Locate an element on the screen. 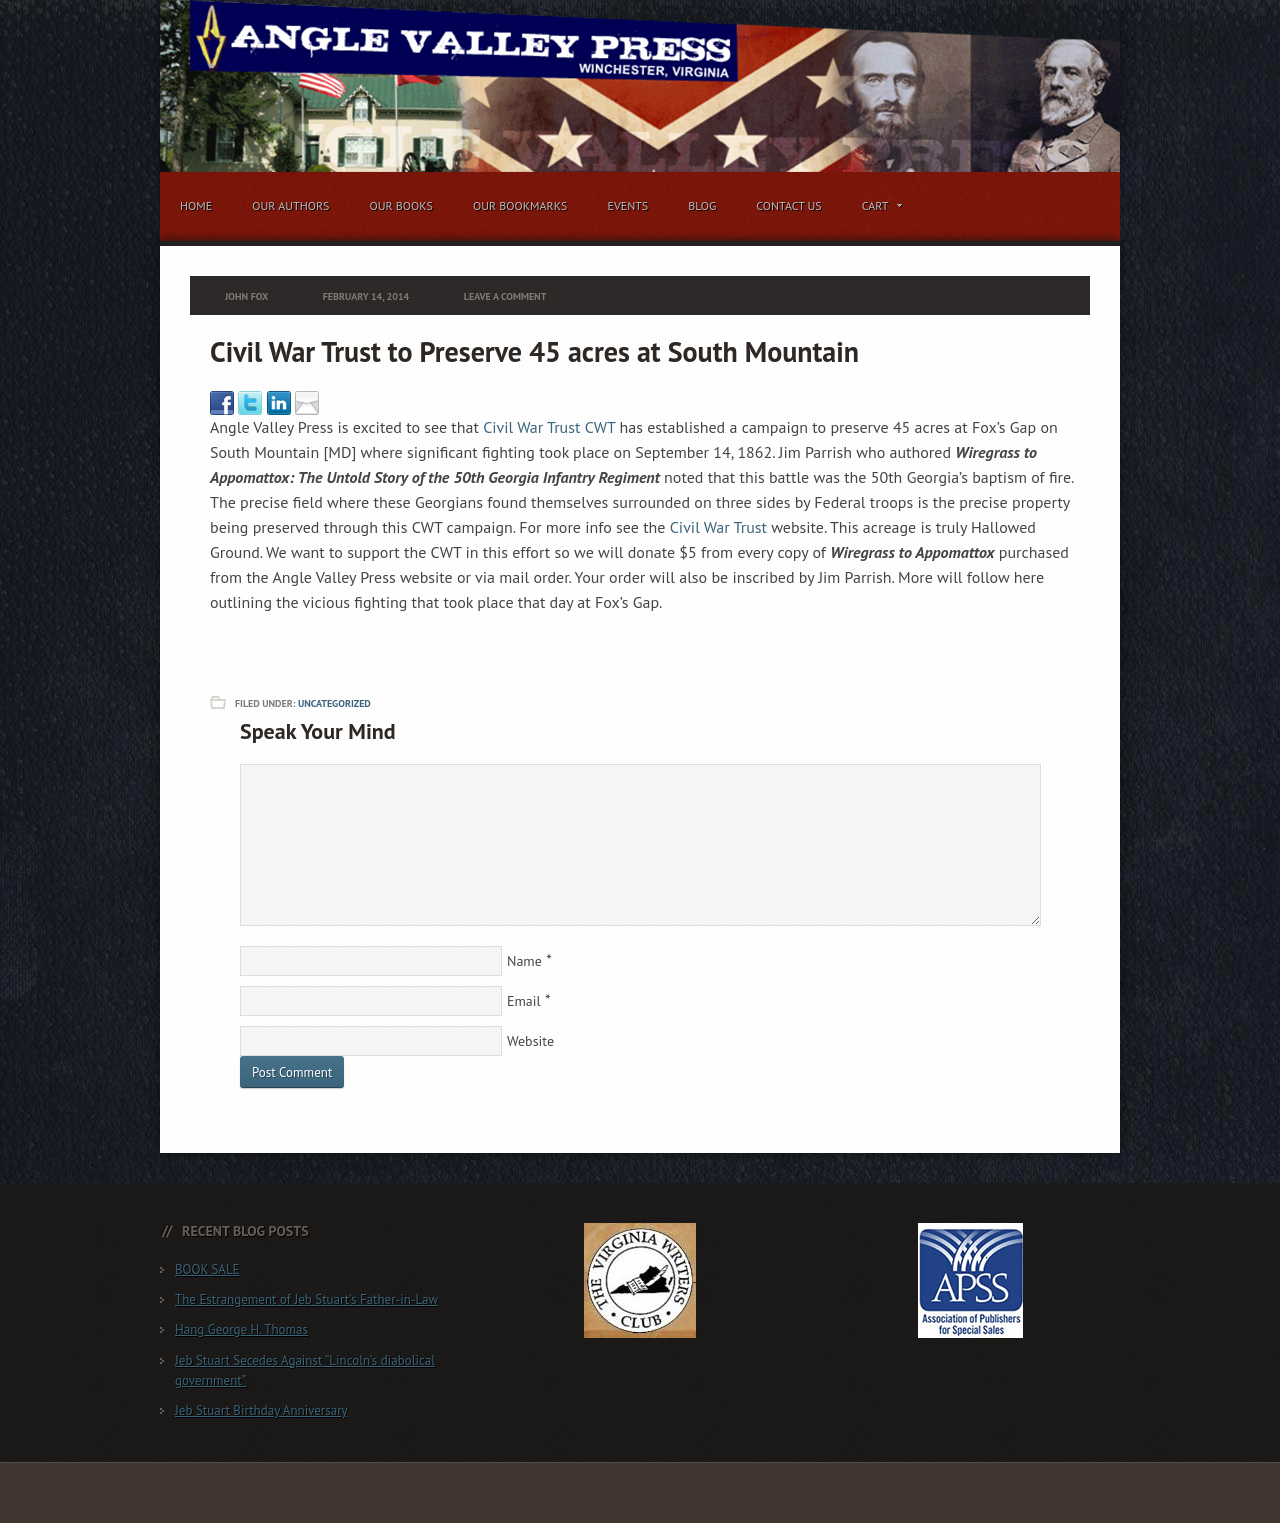 The image size is (1280, 1523). Email is located at coordinates (524, 1001).